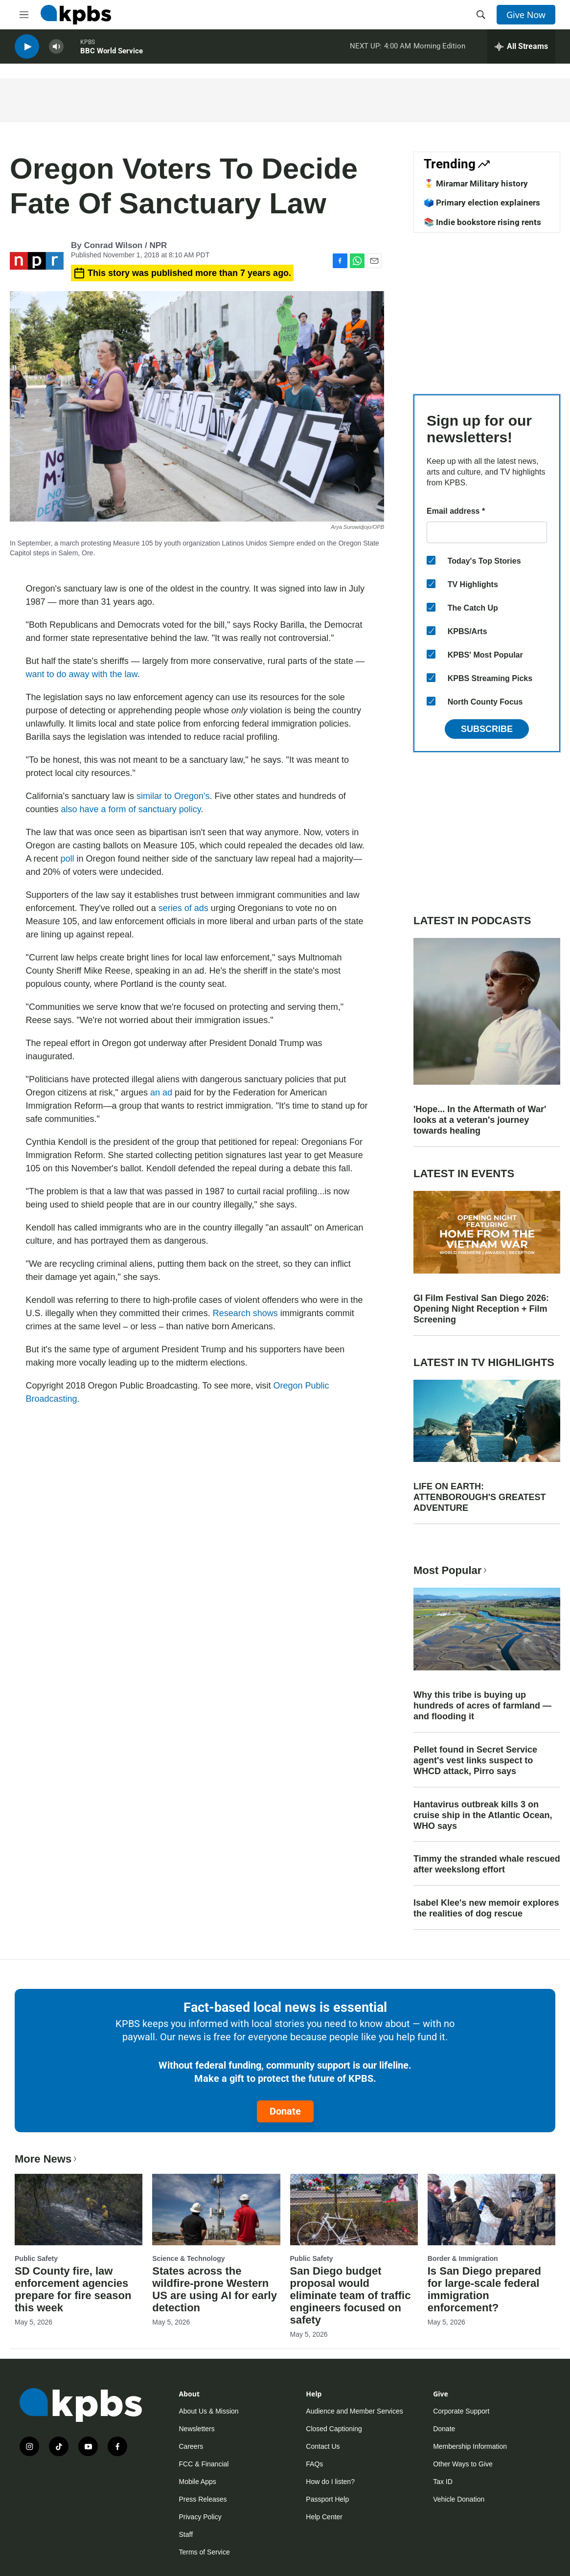 The image size is (570, 2576). Describe the element at coordinates (56, 49) in the screenshot. I see `[persistent-player-volume-button]` at that location.